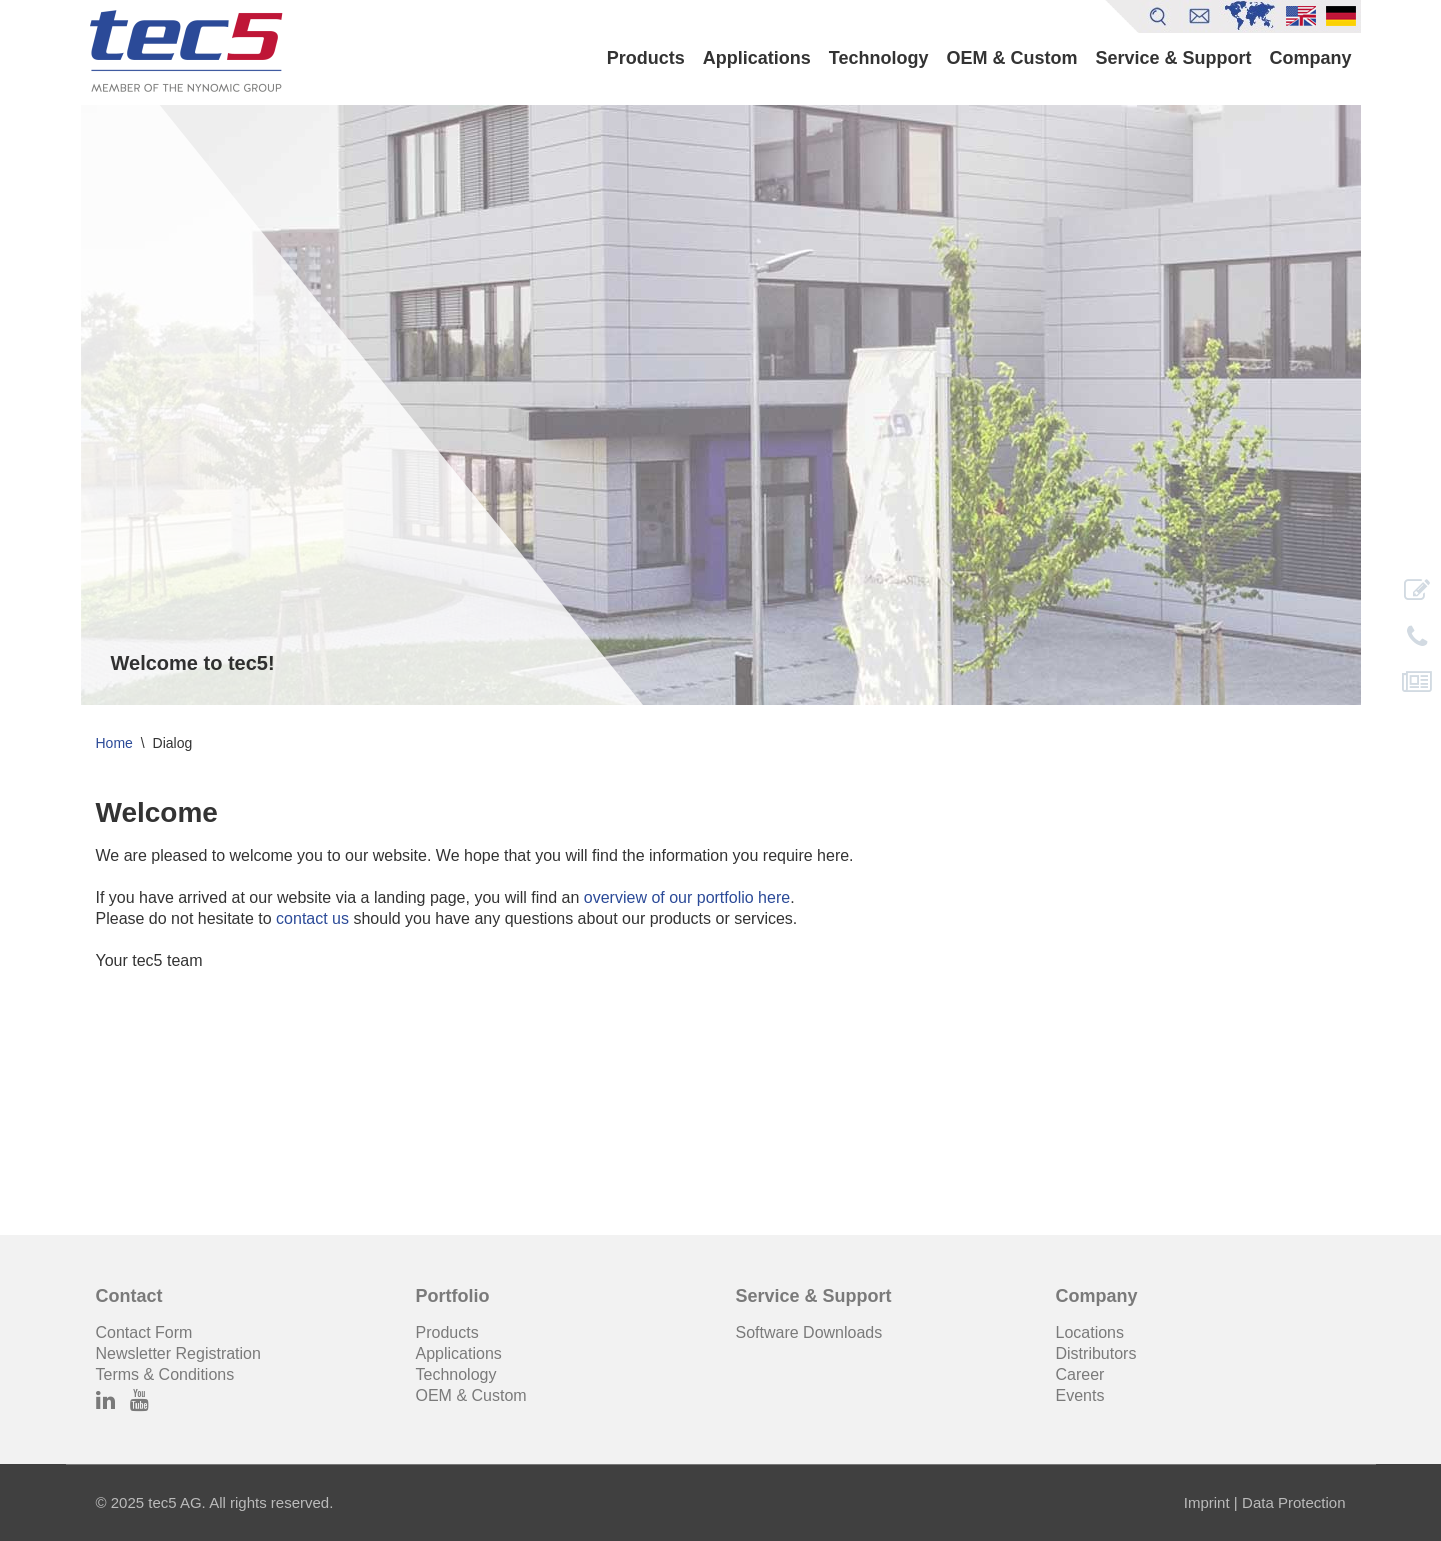  Describe the element at coordinates (1211, 1502) in the screenshot. I see `Imprint |` at that location.